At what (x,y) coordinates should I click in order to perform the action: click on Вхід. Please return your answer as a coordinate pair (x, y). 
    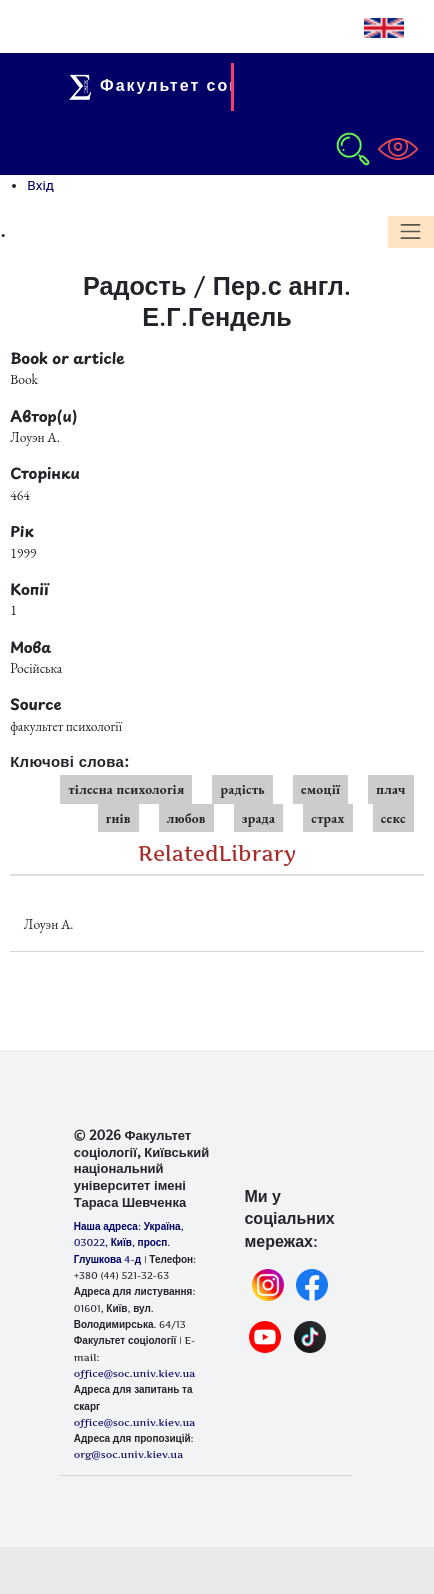
    Looking at the image, I should click on (40, 185).